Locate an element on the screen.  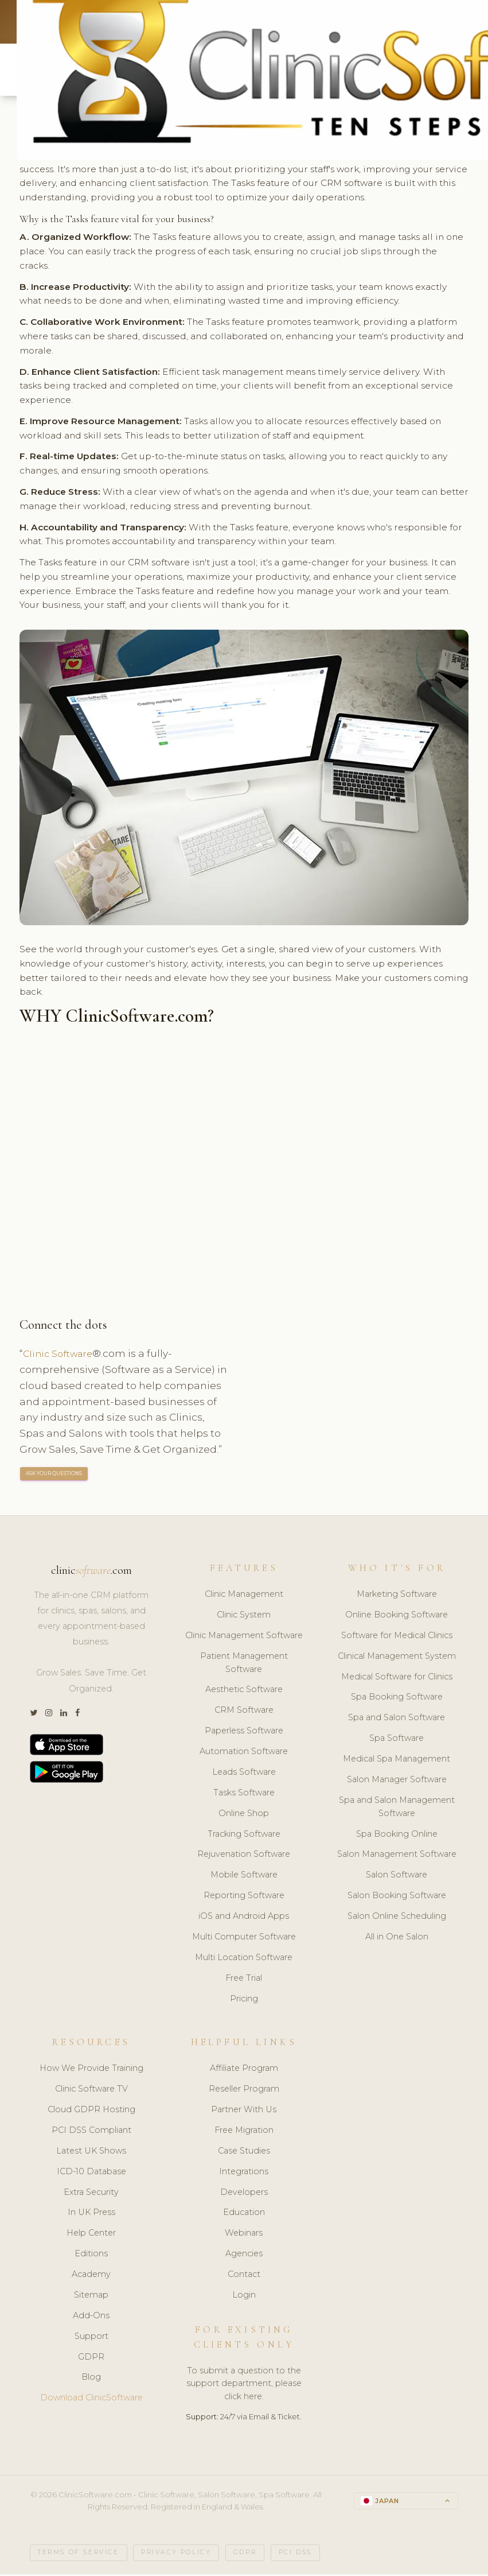
Latest UK Shows is located at coordinates (91, 2153).